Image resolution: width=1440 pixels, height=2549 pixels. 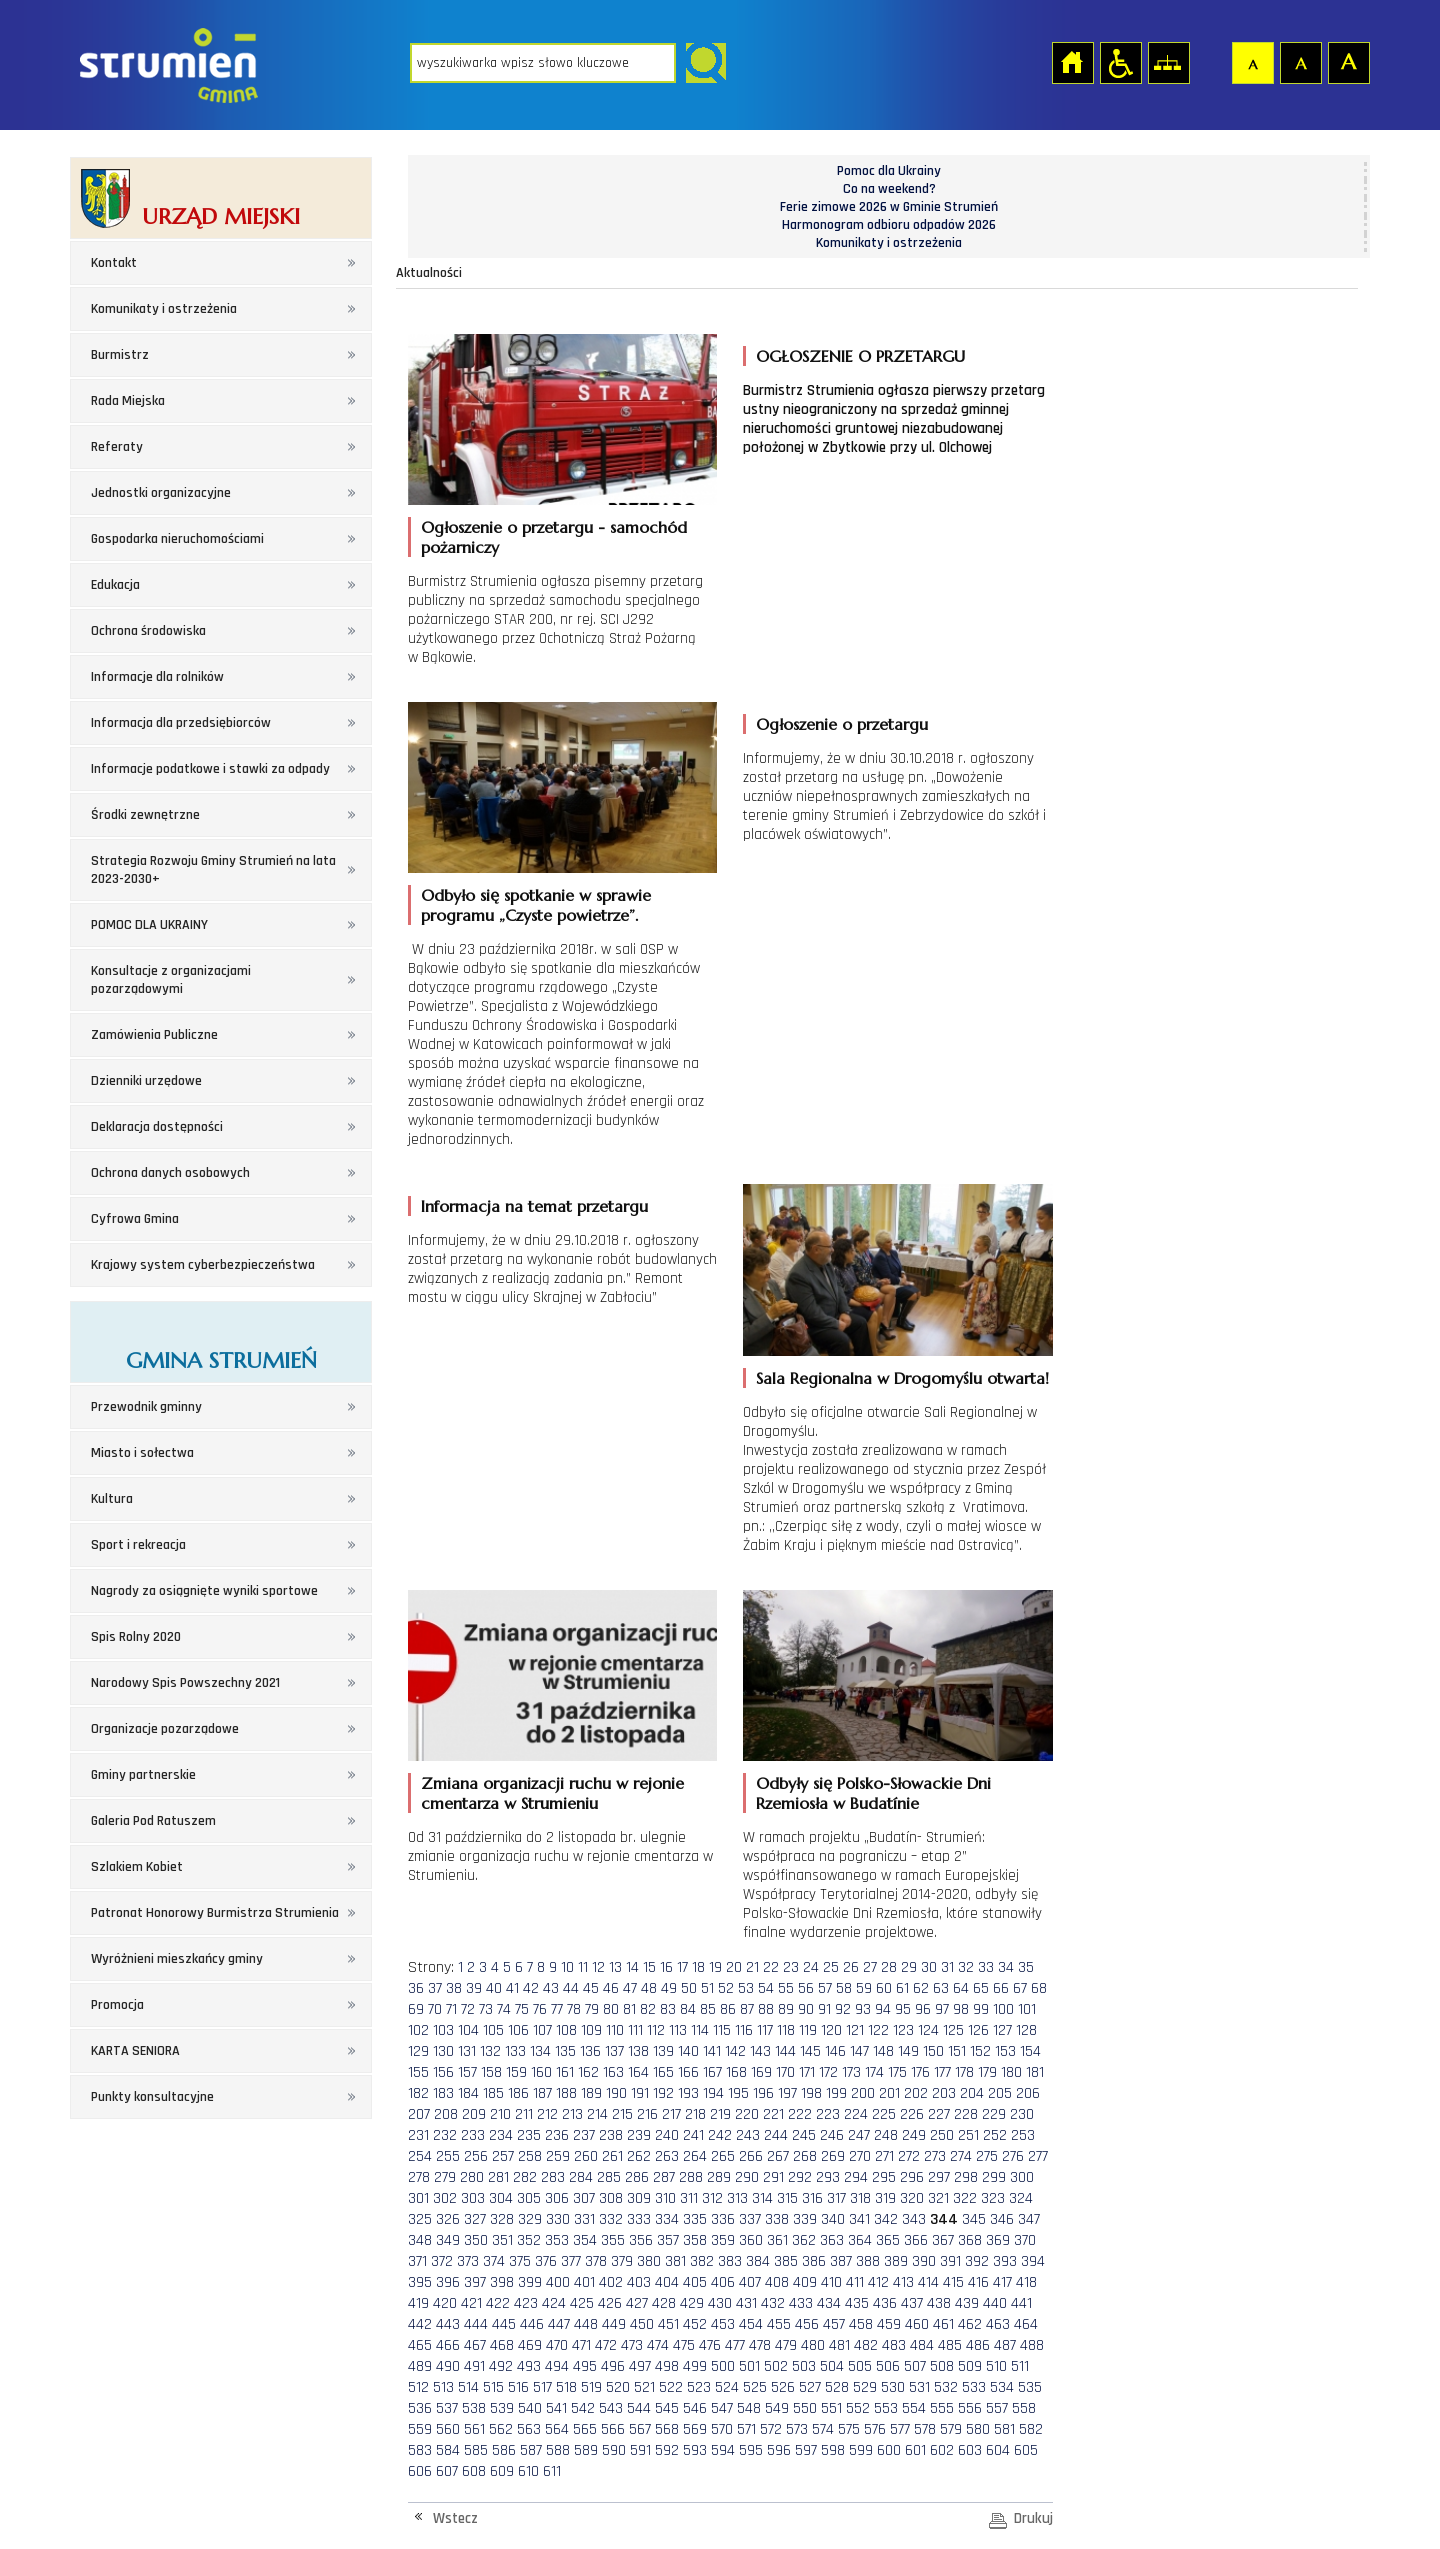 I want to click on 475, so click(x=684, y=2345).